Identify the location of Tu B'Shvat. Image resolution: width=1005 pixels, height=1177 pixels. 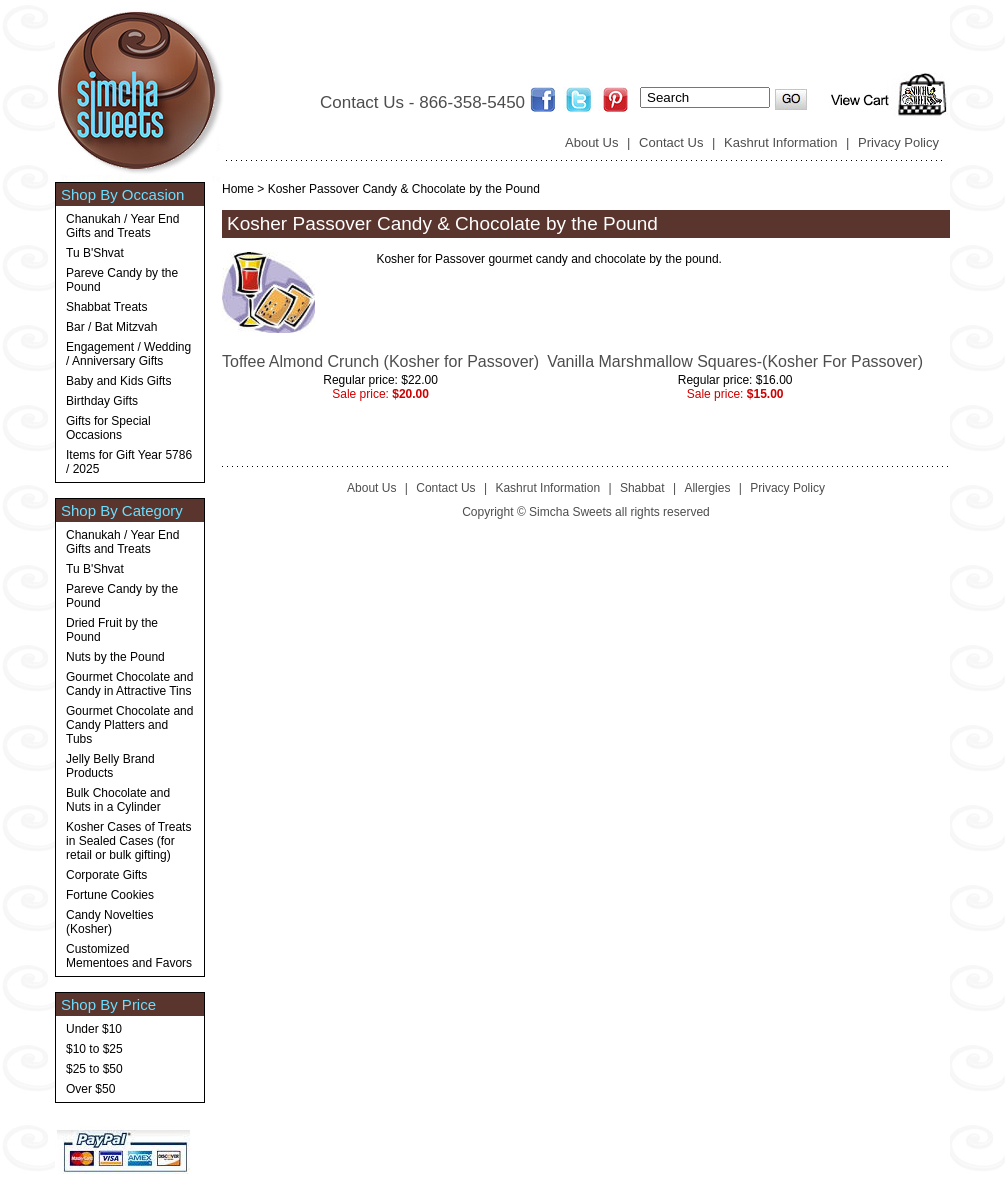
(95, 253).